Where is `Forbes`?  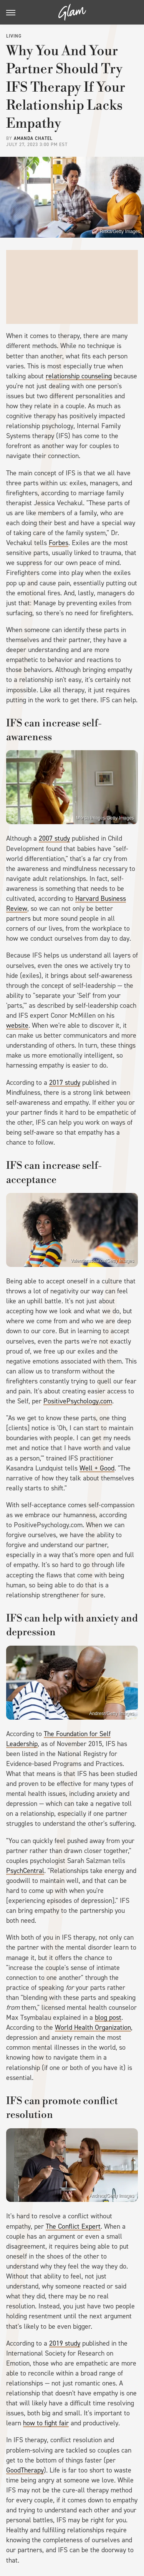 Forbes is located at coordinates (58, 542).